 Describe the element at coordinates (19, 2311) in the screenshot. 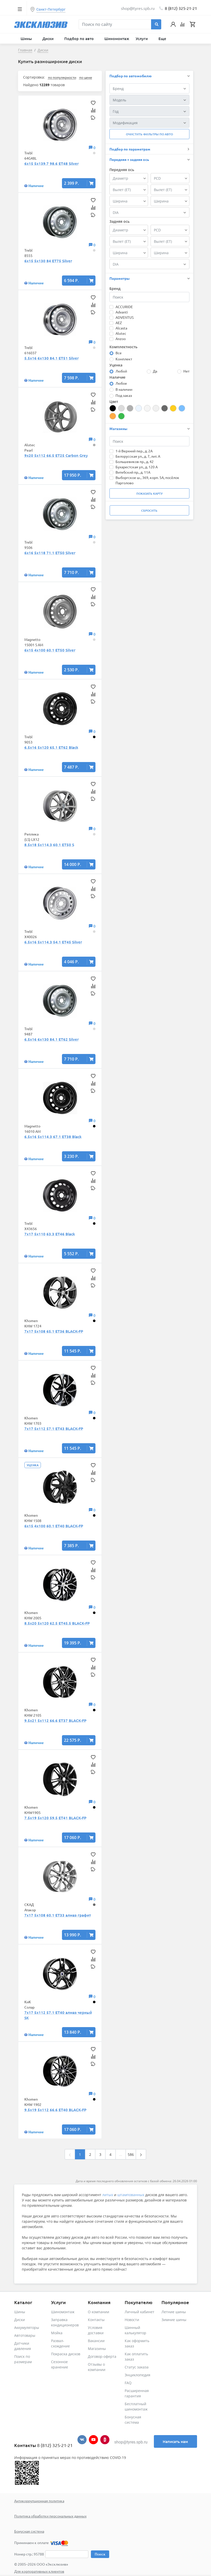

I see `Шины` at that location.